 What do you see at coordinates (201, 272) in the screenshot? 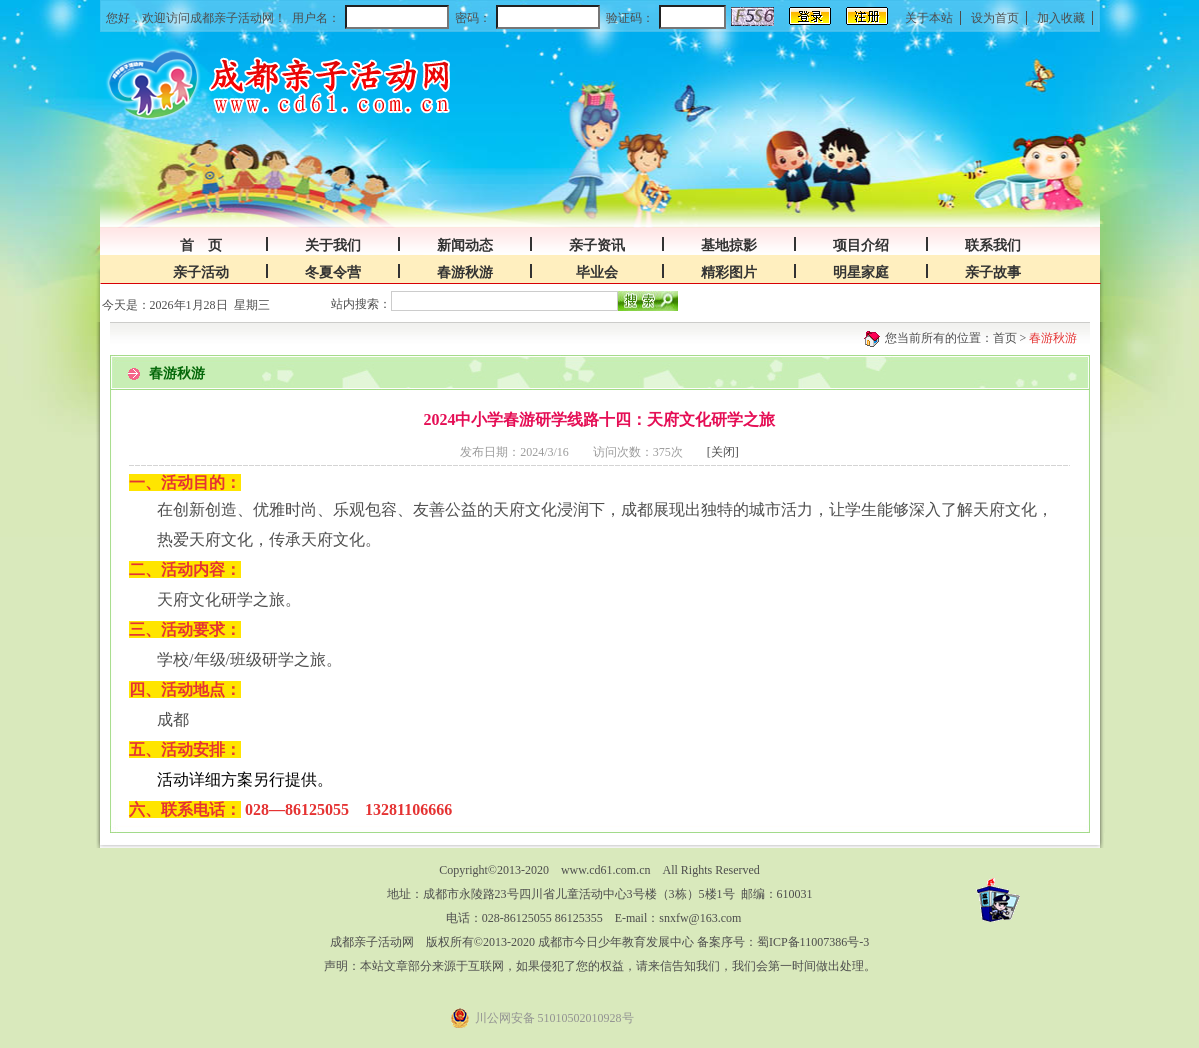
I see `亲子活动` at bounding box center [201, 272].